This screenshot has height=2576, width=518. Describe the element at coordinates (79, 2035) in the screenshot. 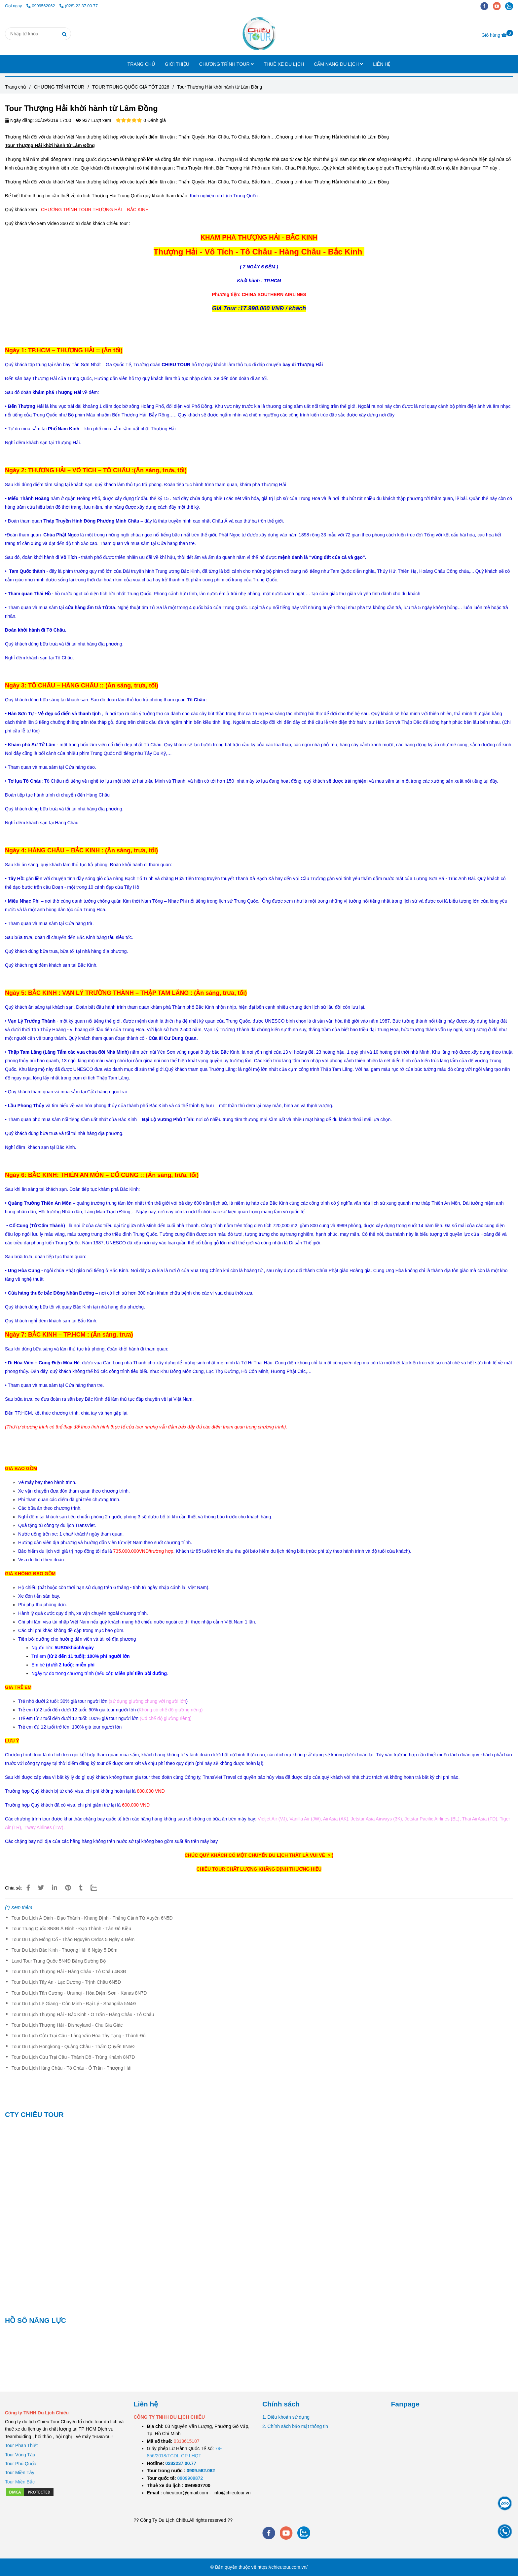

I see `Tour Du Lịch Cửu Trại Câu - Làng Văn Hóa Tây Tạng - Thành Đô` at that location.